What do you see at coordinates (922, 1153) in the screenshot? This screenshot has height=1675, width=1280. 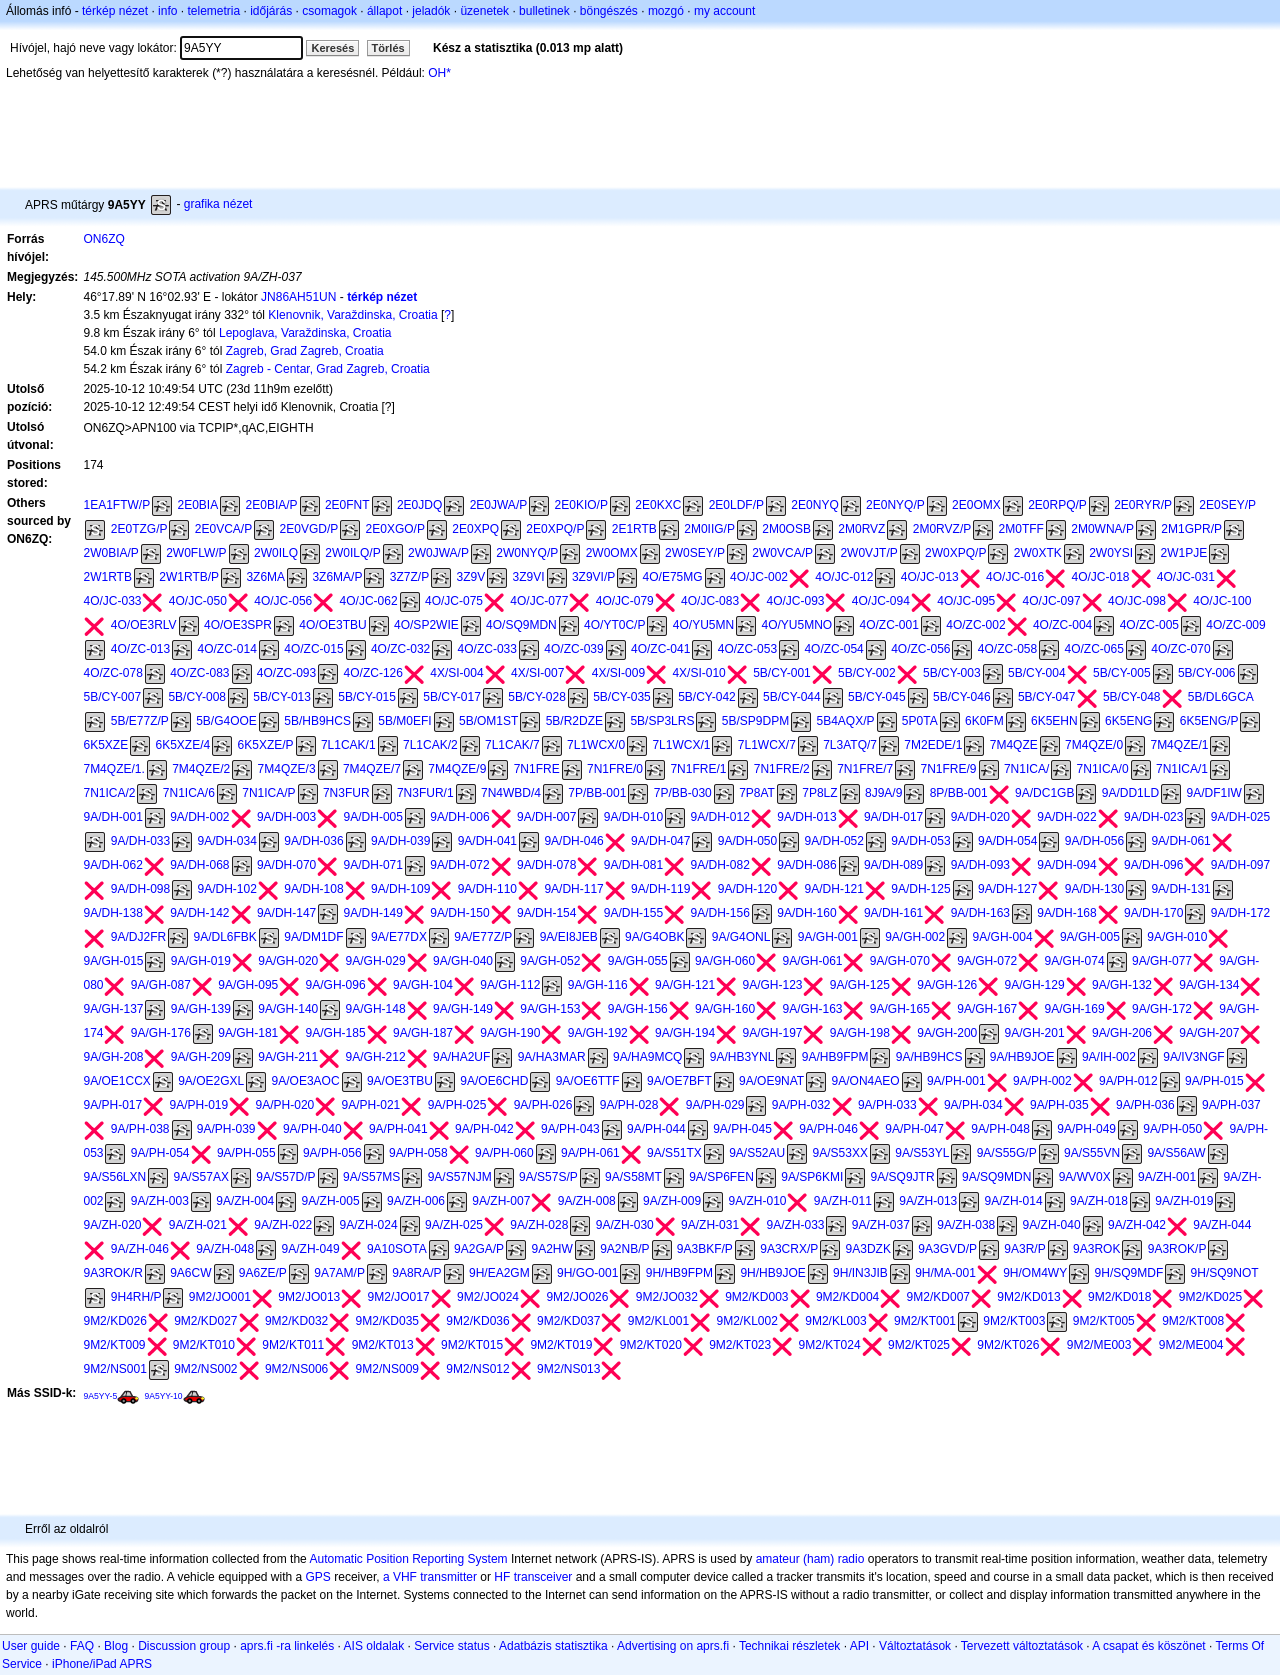 I see `9A/S53YL` at bounding box center [922, 1153].